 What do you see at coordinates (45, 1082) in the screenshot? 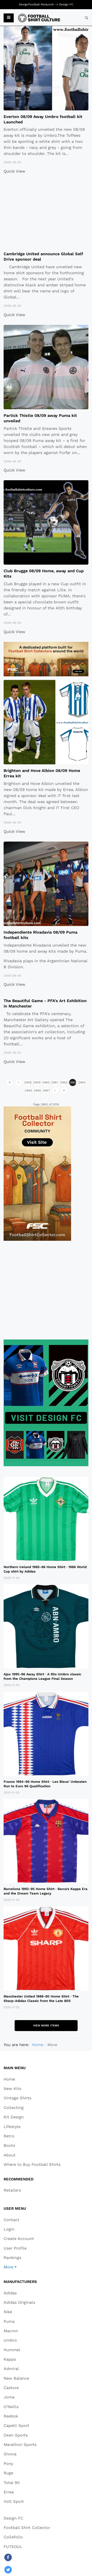
I see `2860 [Go to page 2860]` at bounding box center [45, 1082].